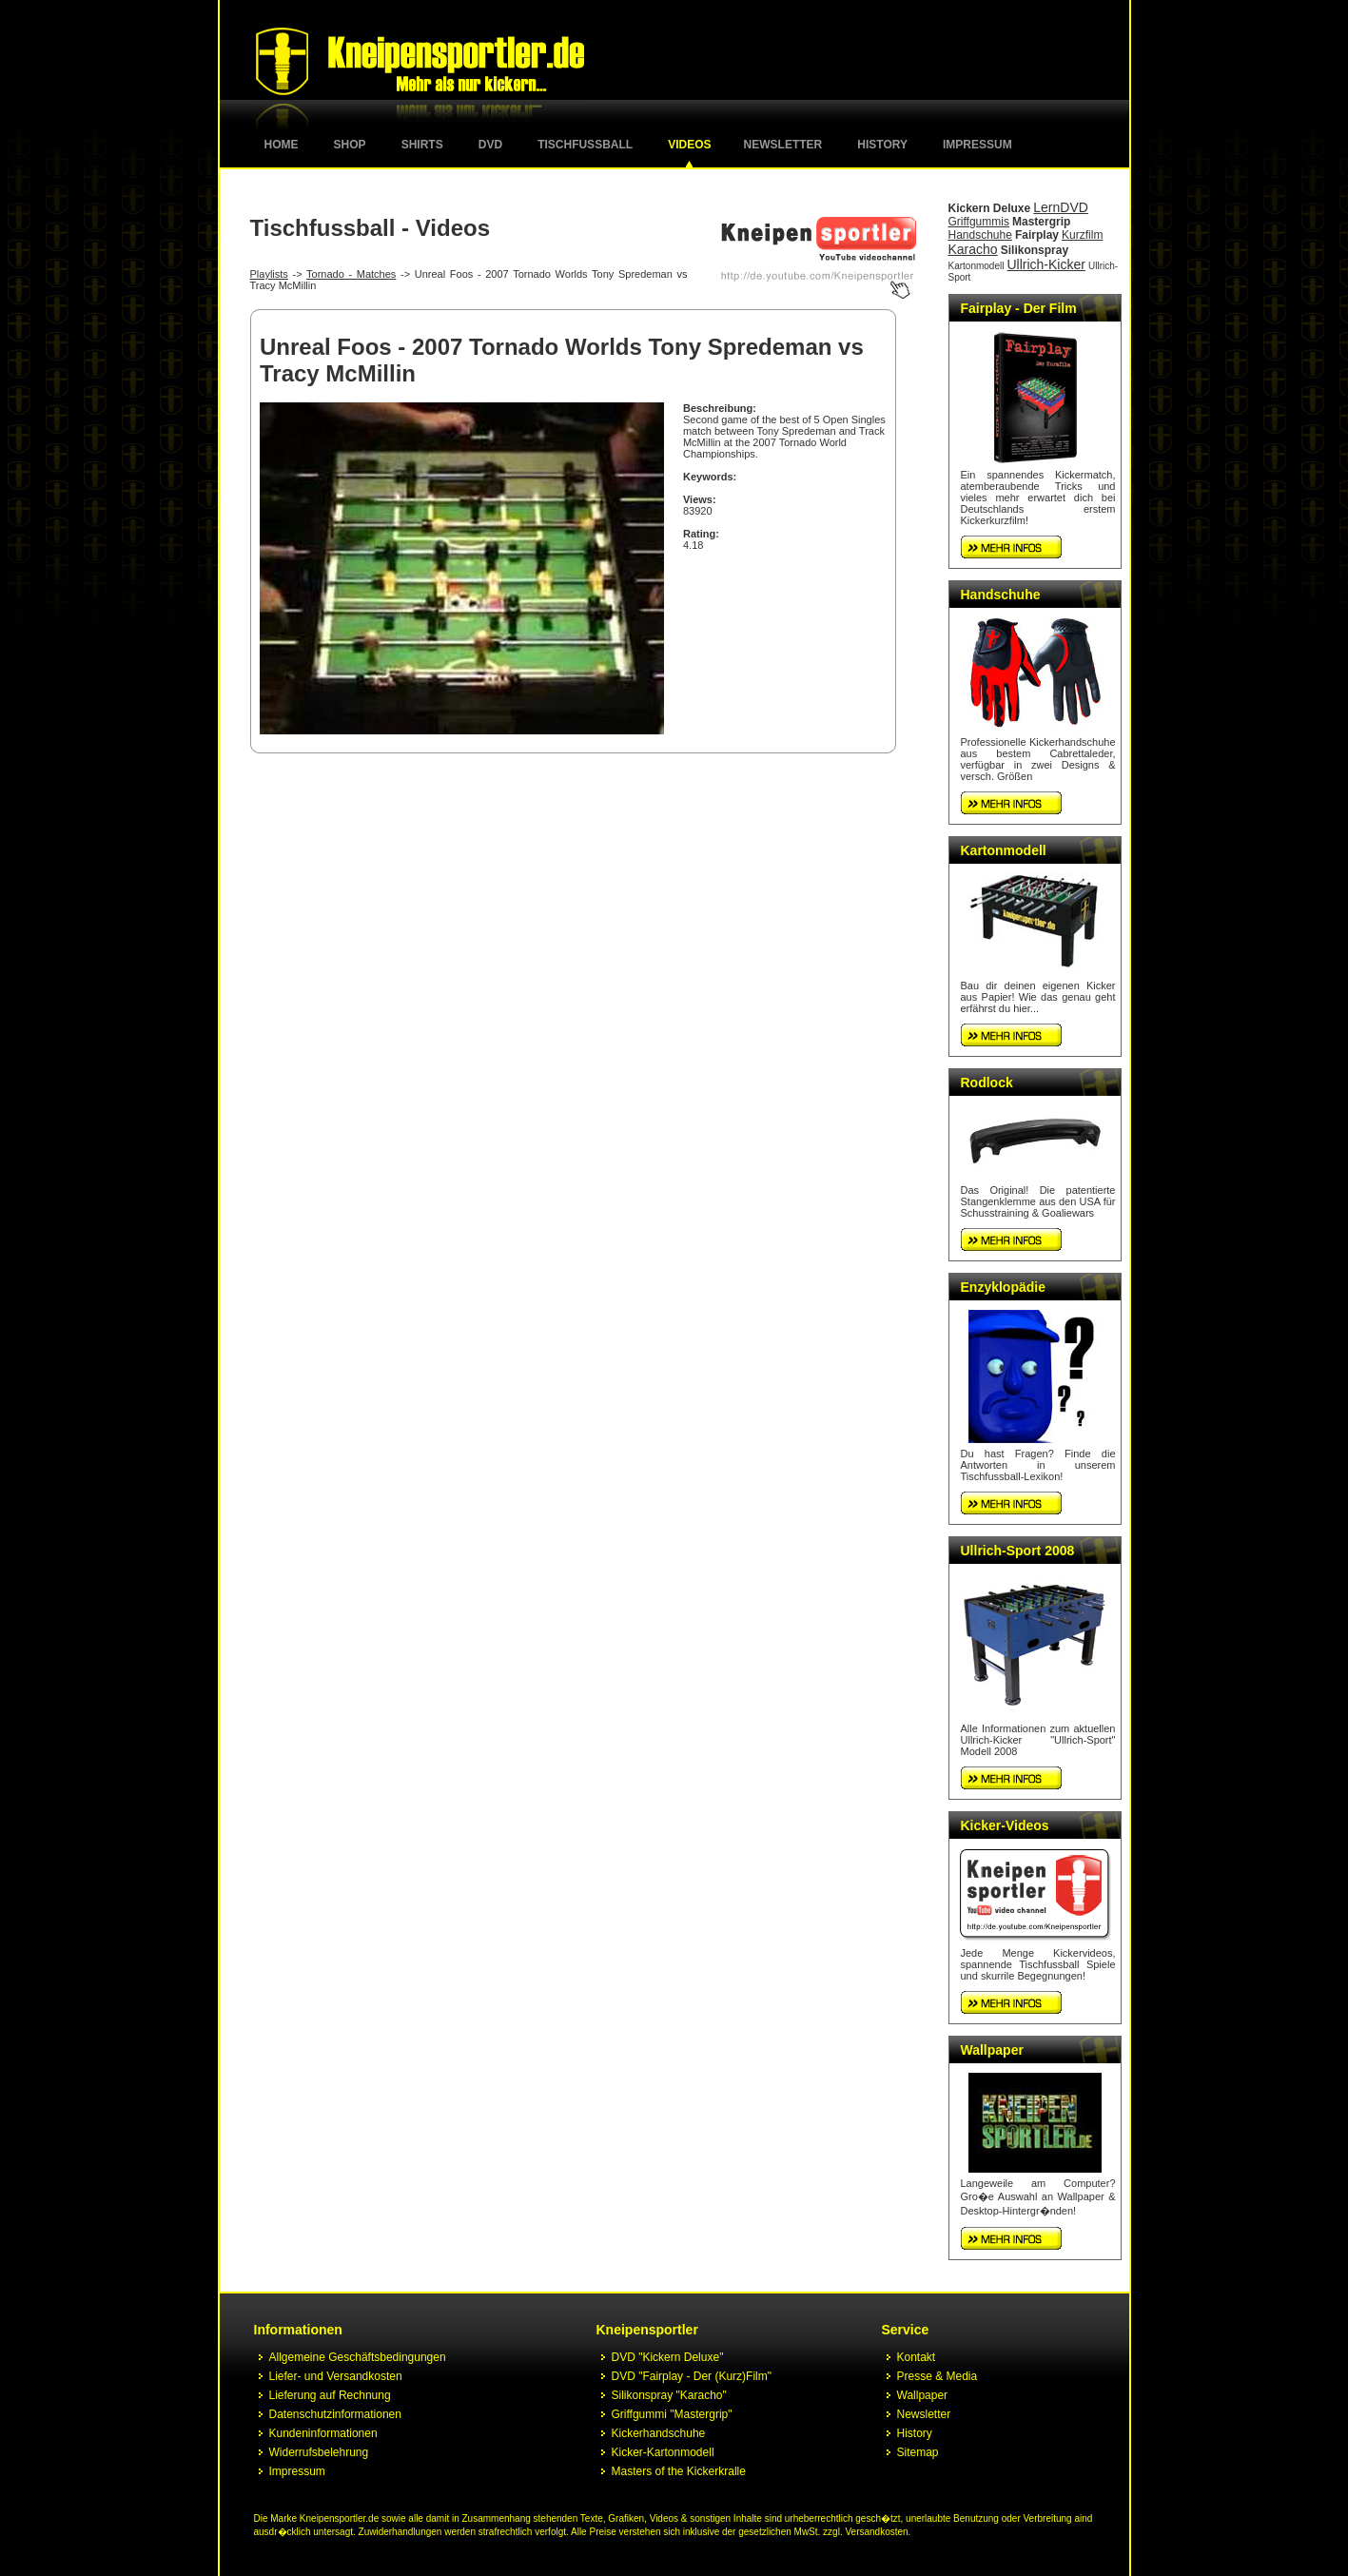 The image size is (1348, 2576). I want to click on Allgemeine Geschäftsbedingungen, so click(357, 2357).